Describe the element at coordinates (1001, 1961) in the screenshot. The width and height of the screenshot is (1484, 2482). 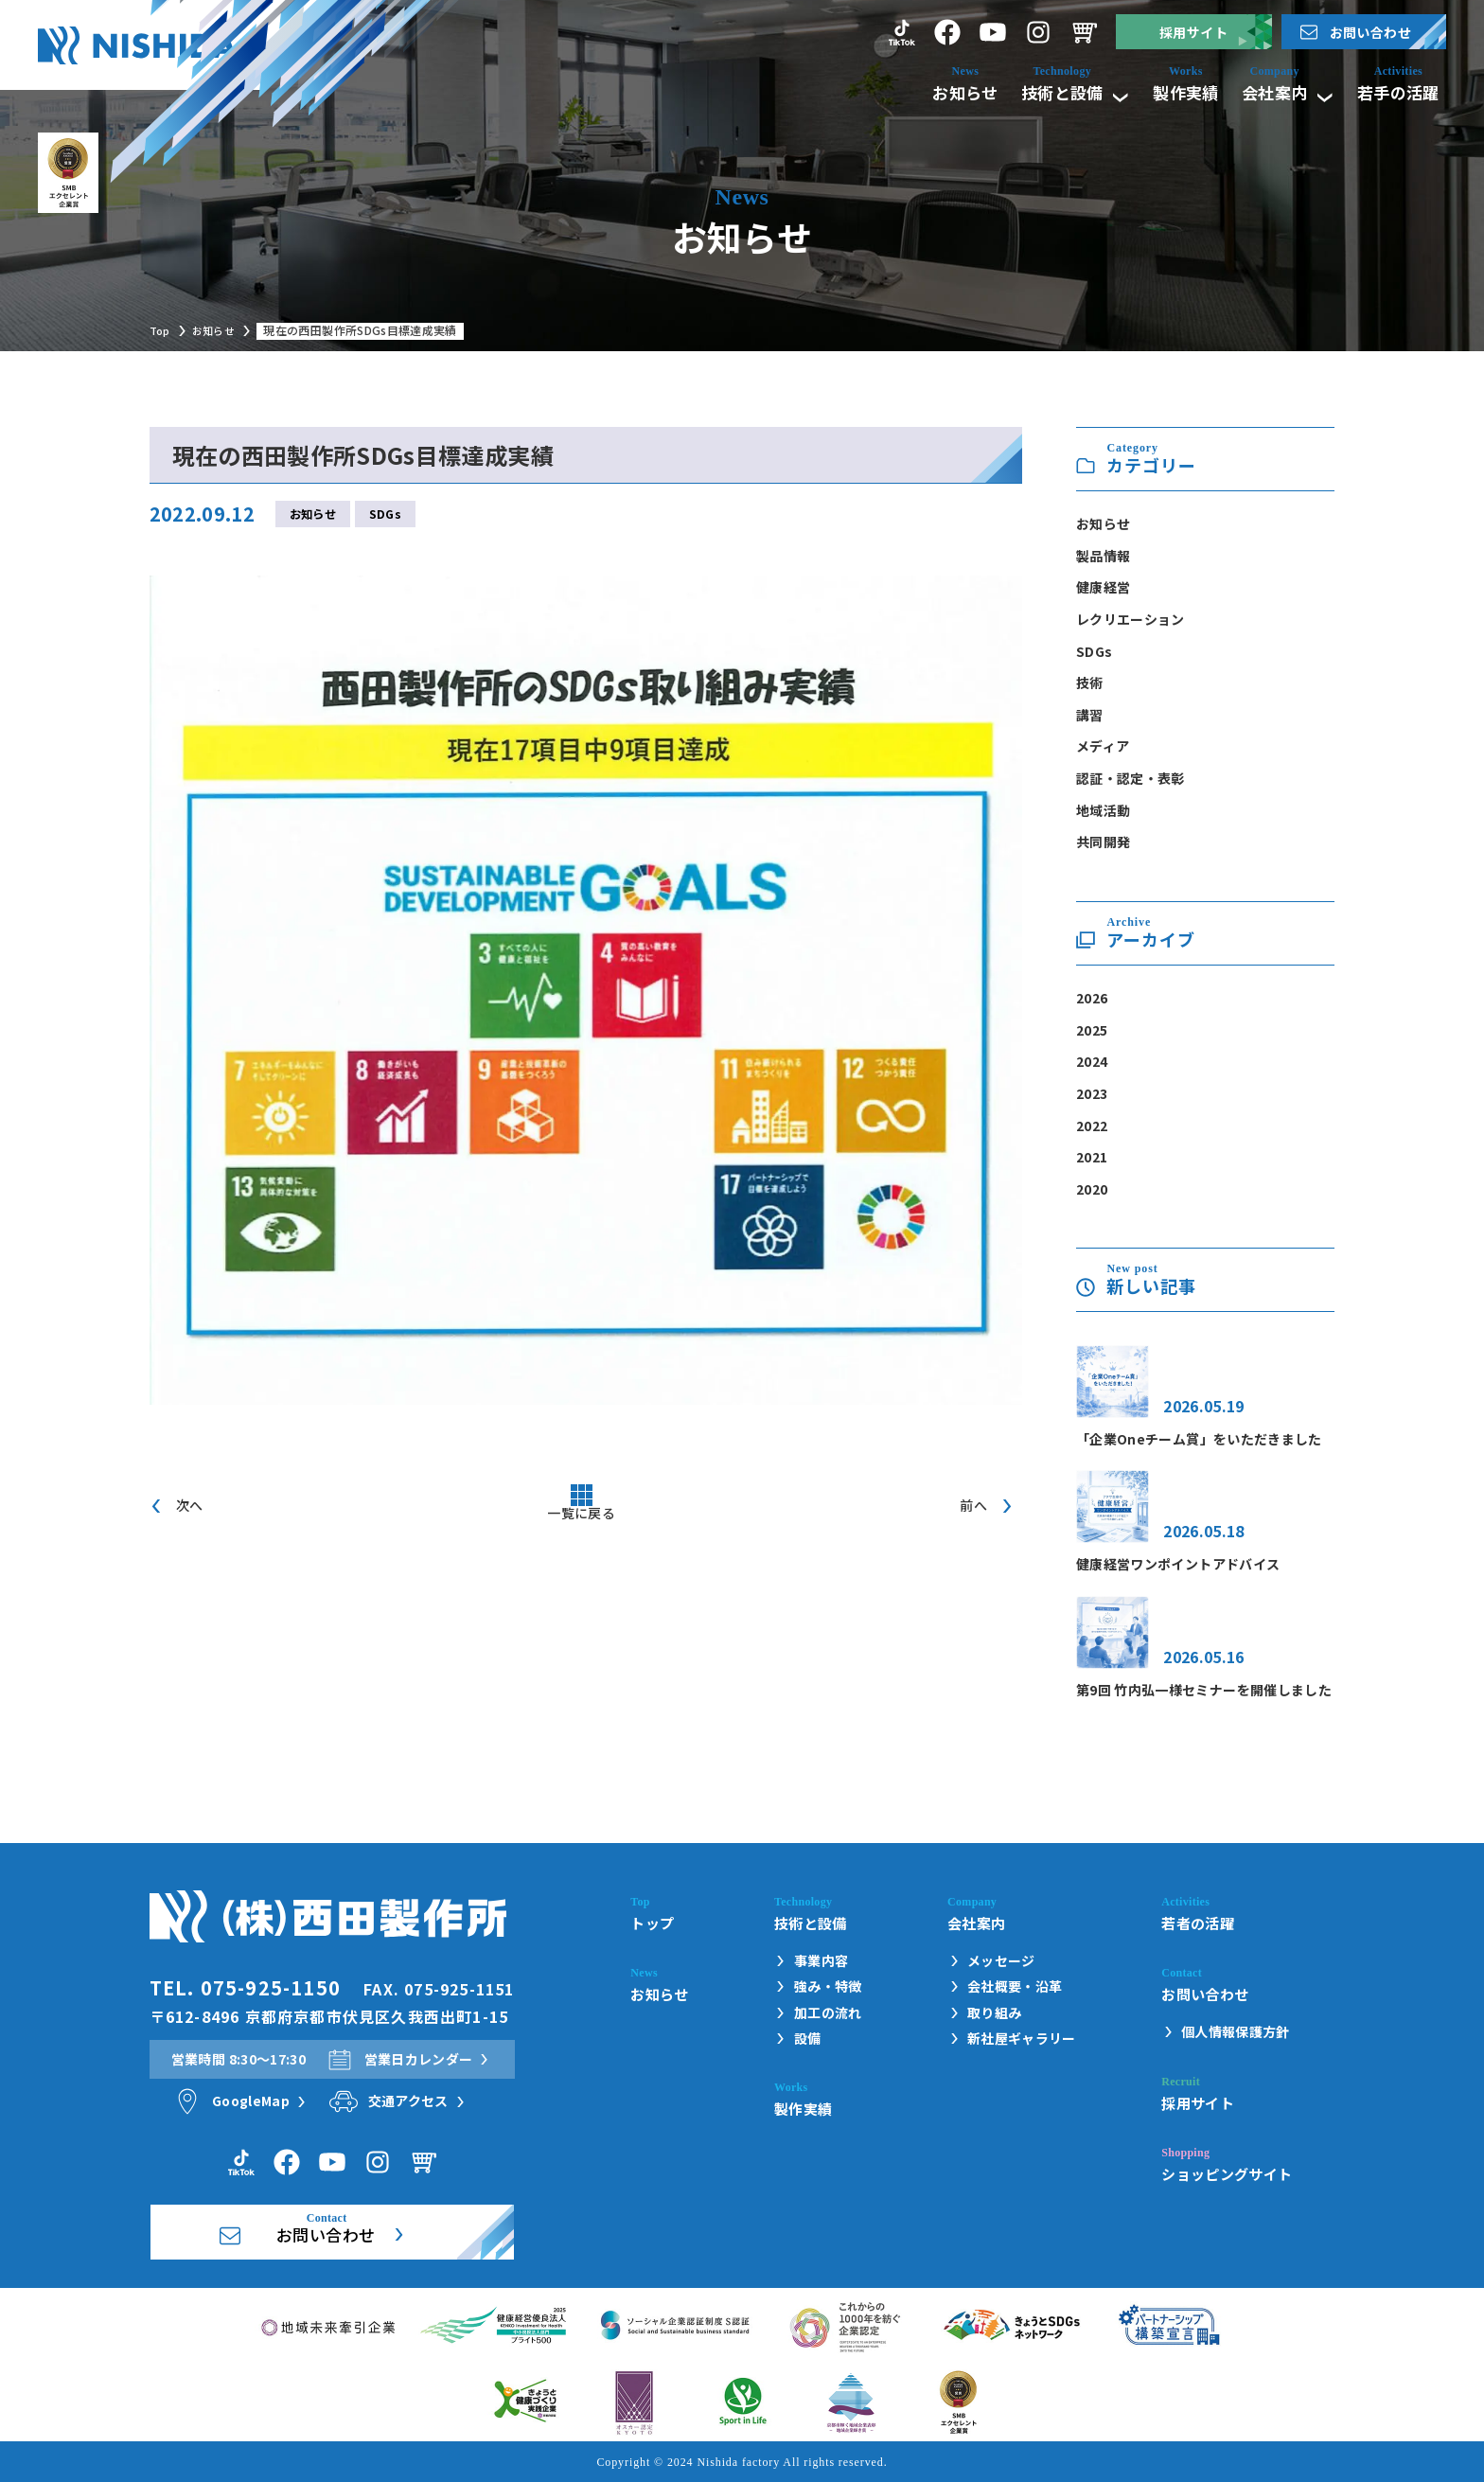
I see `メッセージ` at that location.